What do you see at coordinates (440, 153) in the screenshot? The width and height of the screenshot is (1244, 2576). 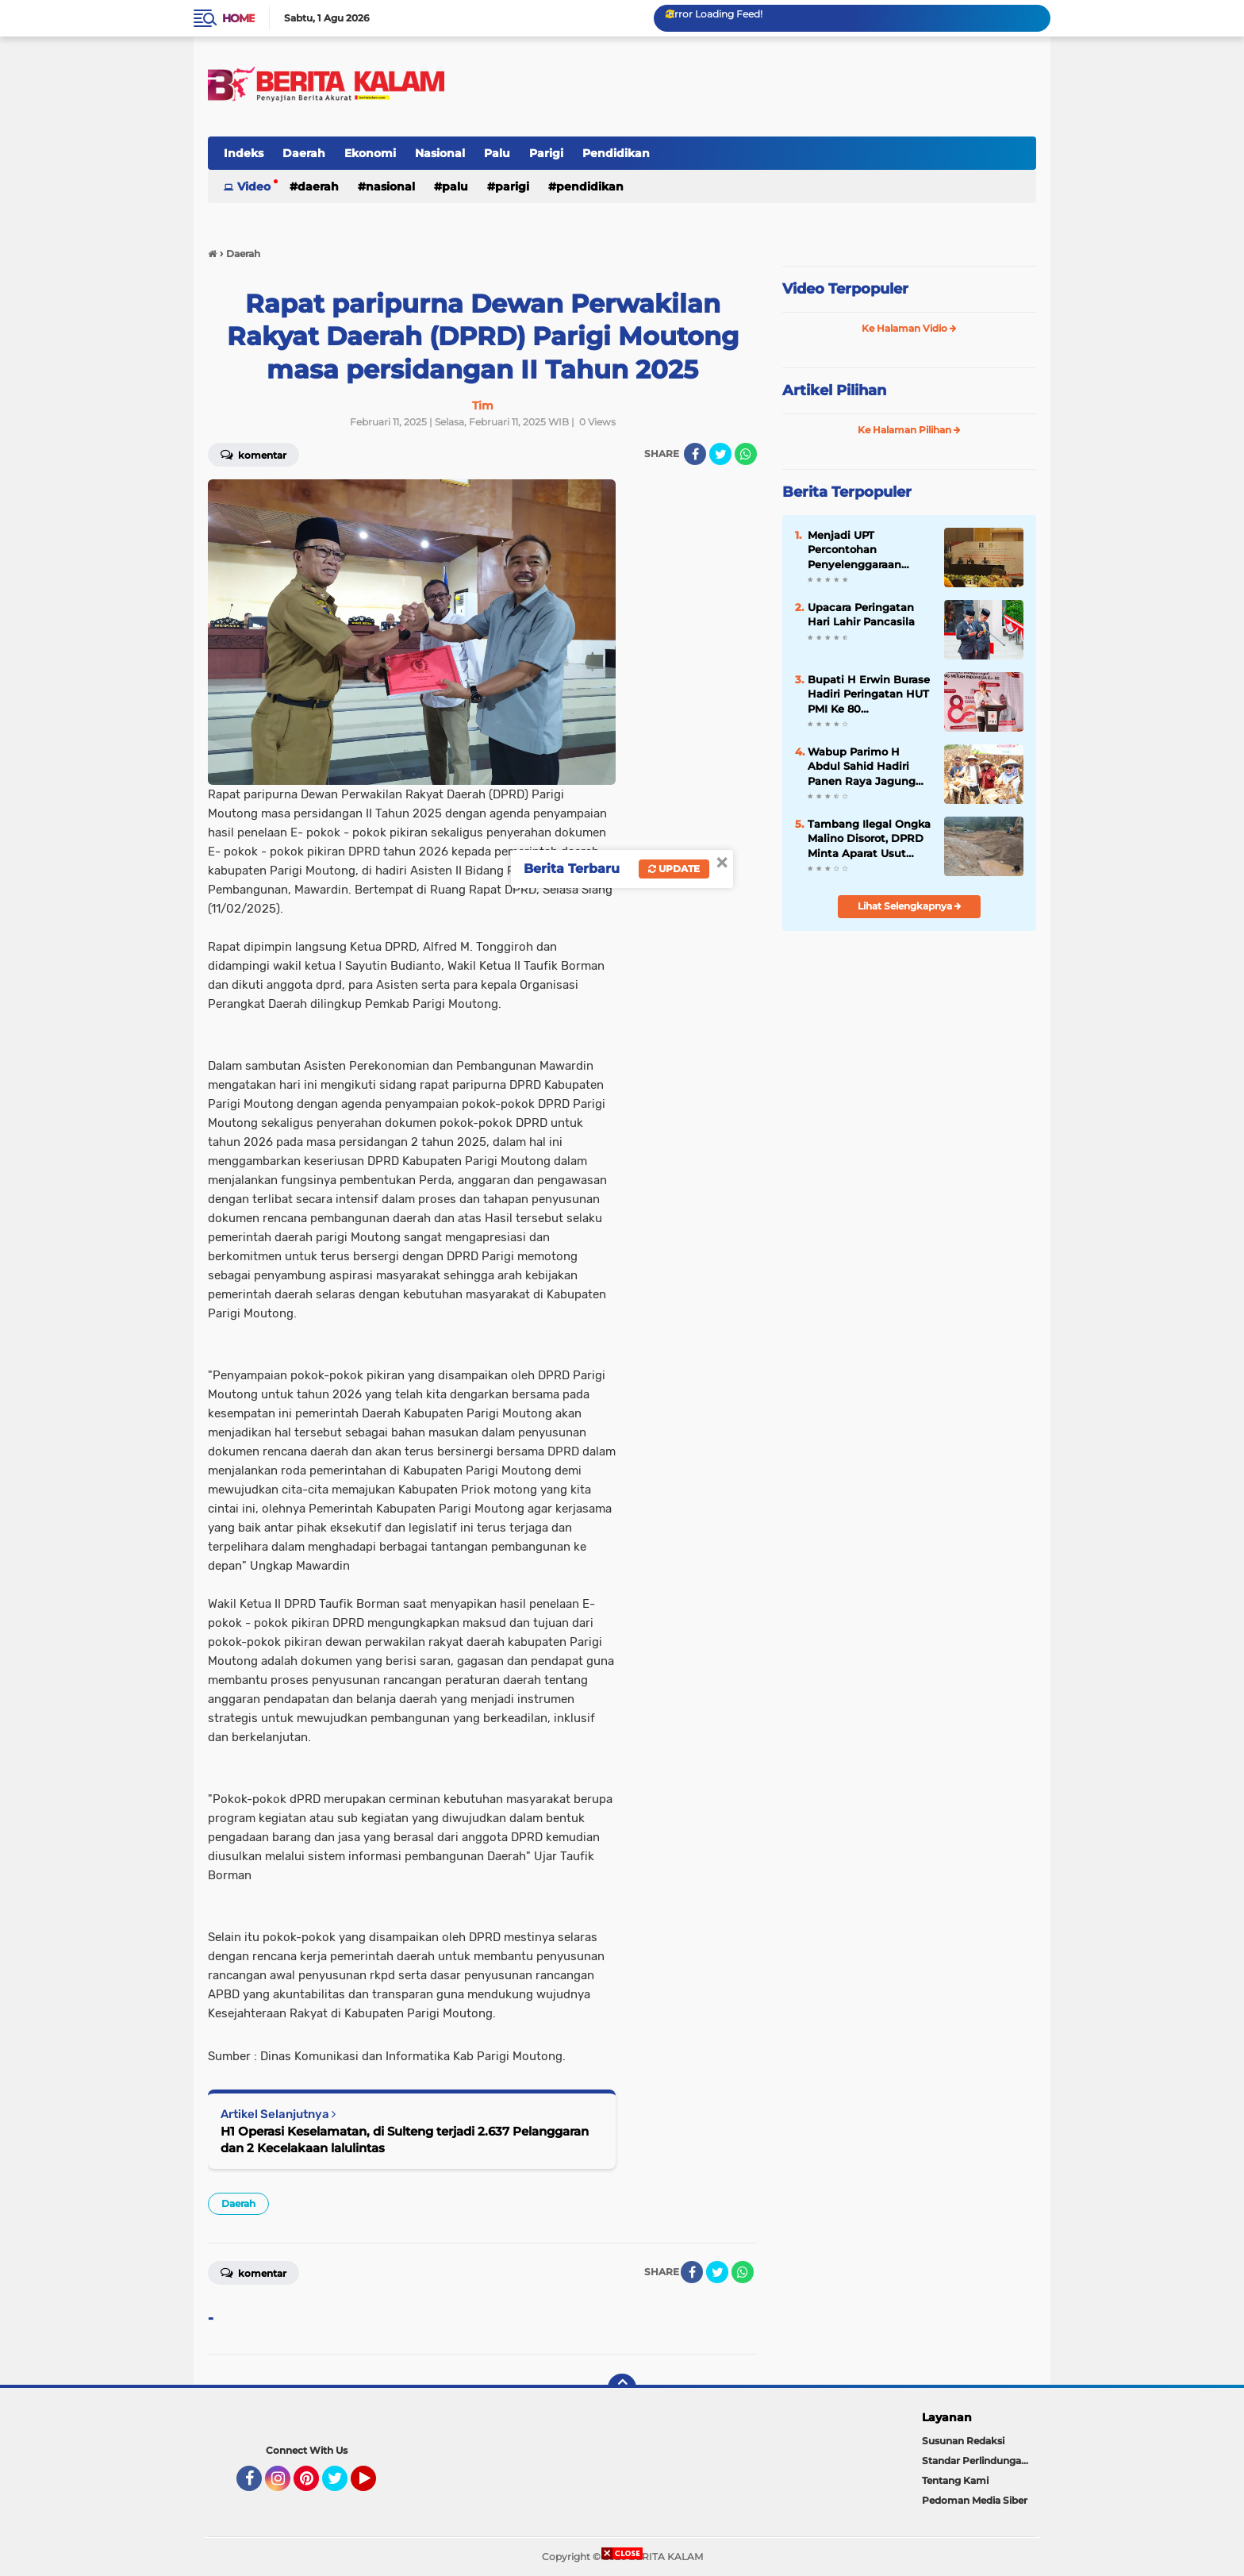 I see `Nasional` at bounding box center [440, 153].